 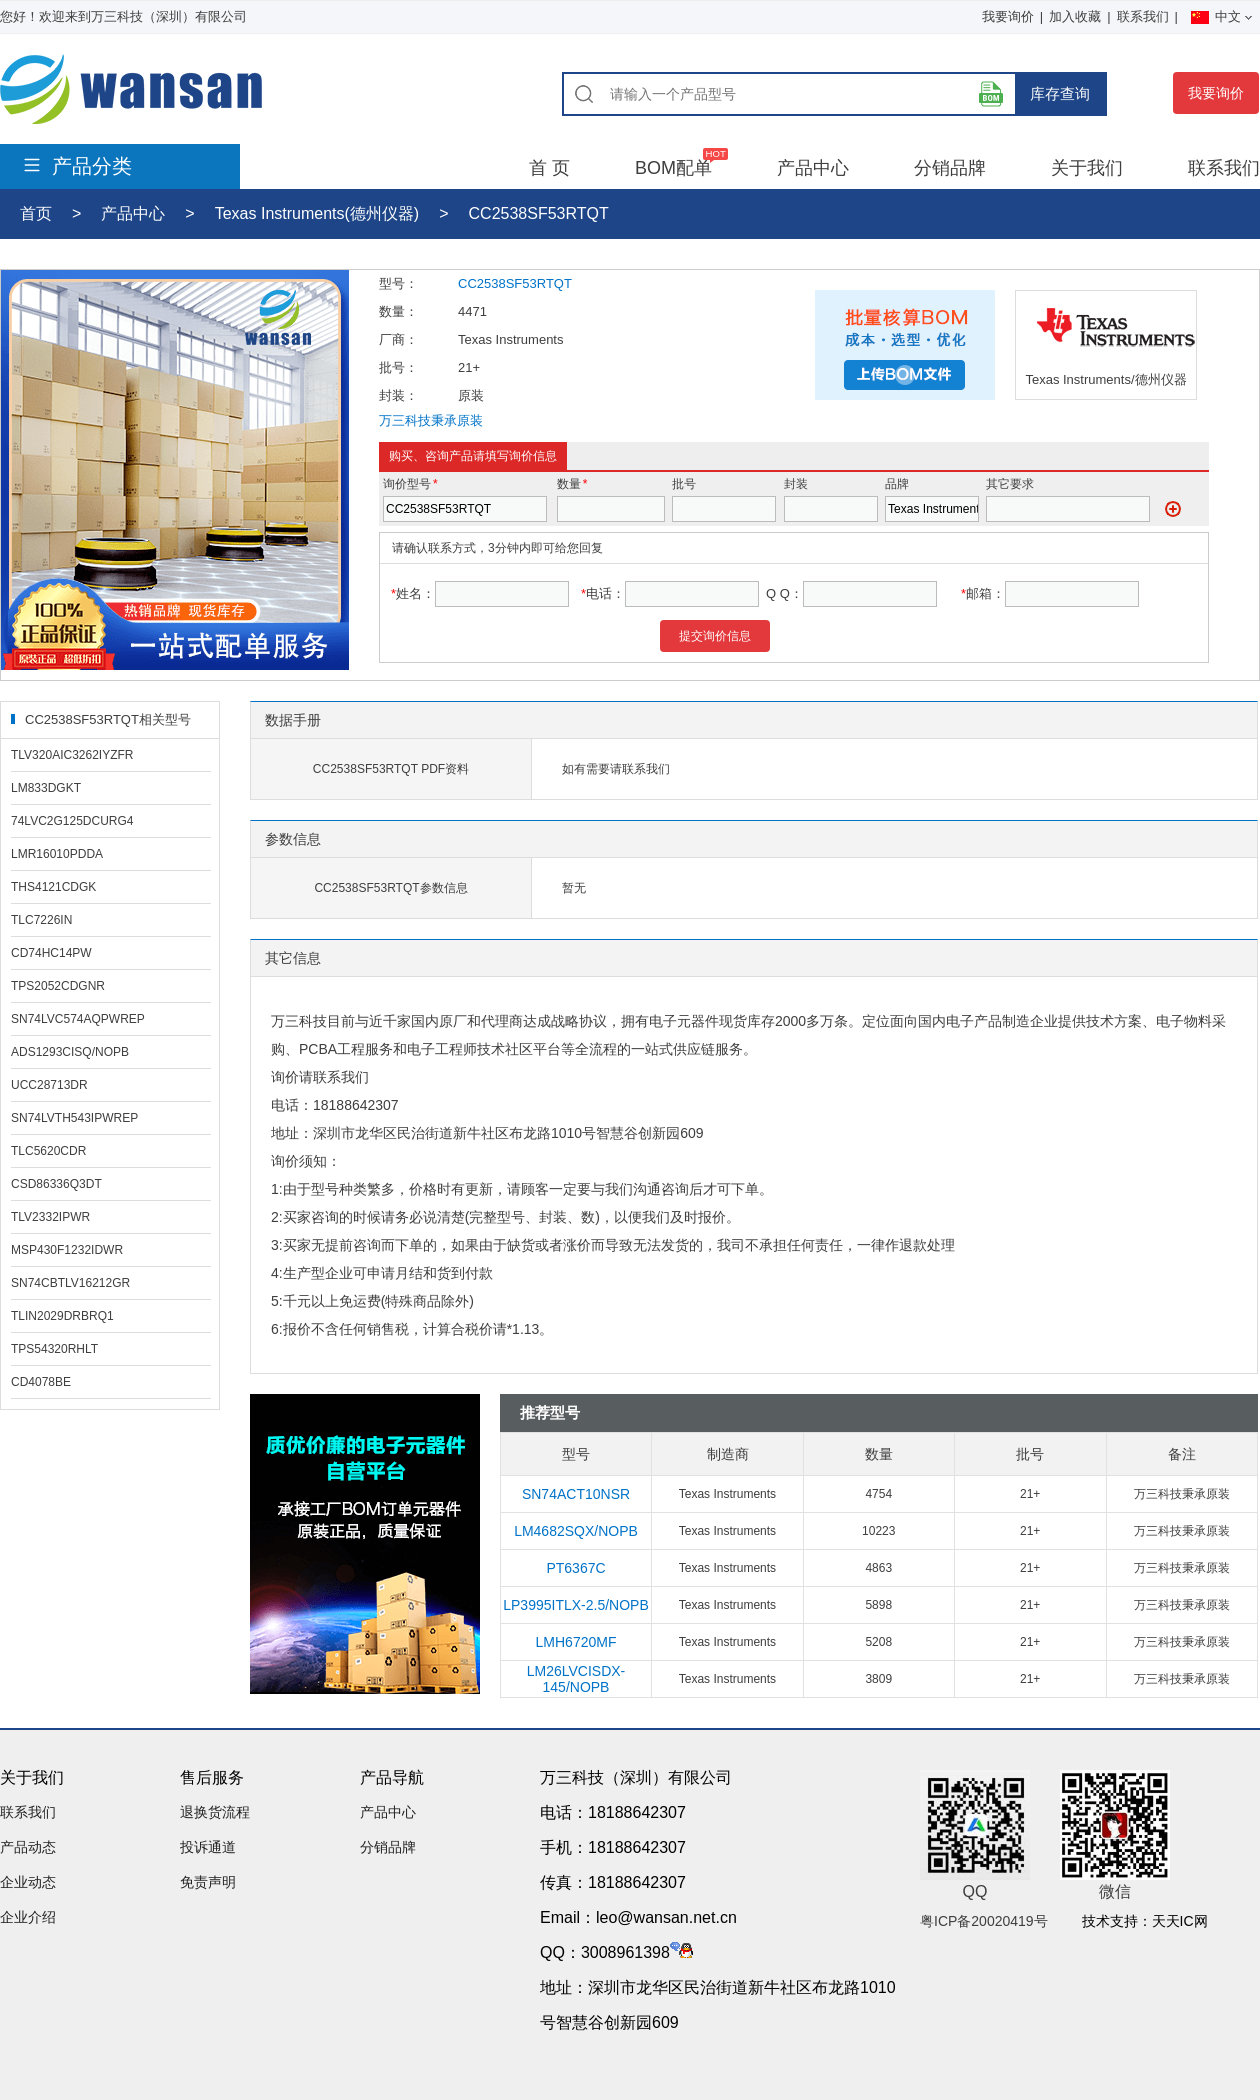 What do you see at coordinates (53, 887) in the screenshot?
I see `THS4121CDGK` at bounding box center [53, 887].